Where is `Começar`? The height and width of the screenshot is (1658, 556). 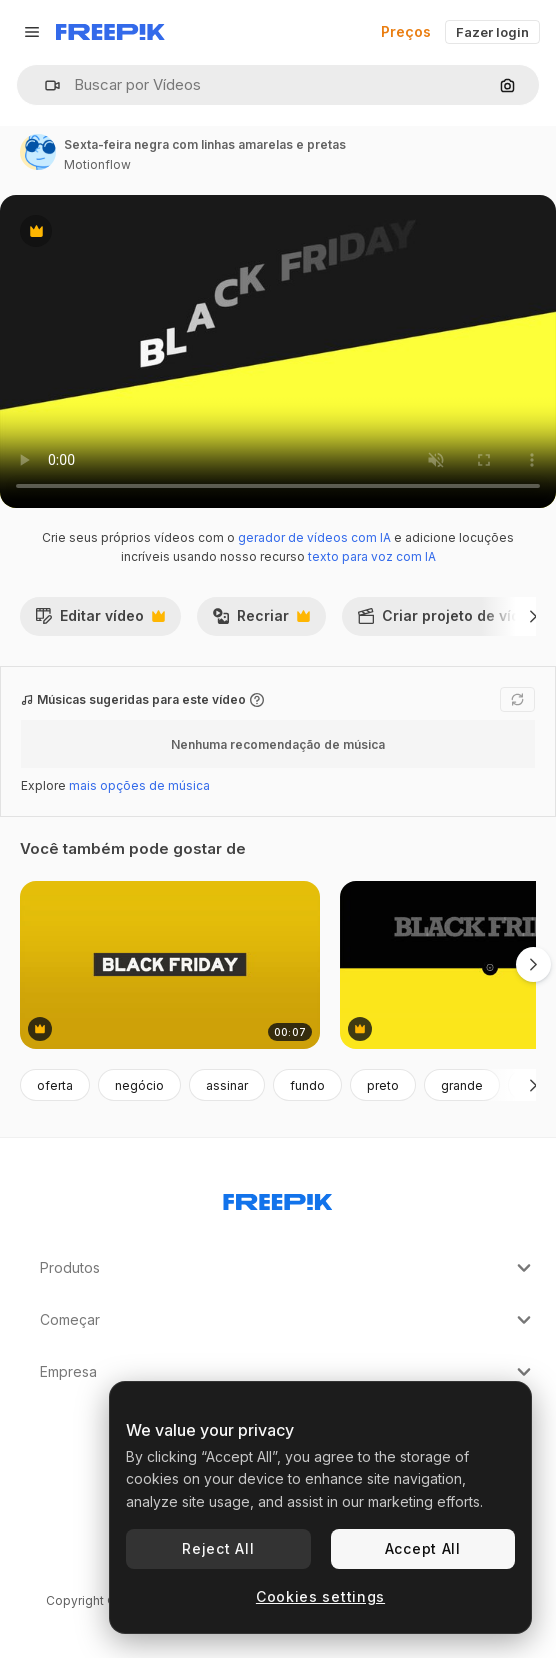
Começar is located at coordinates (288, 1320).